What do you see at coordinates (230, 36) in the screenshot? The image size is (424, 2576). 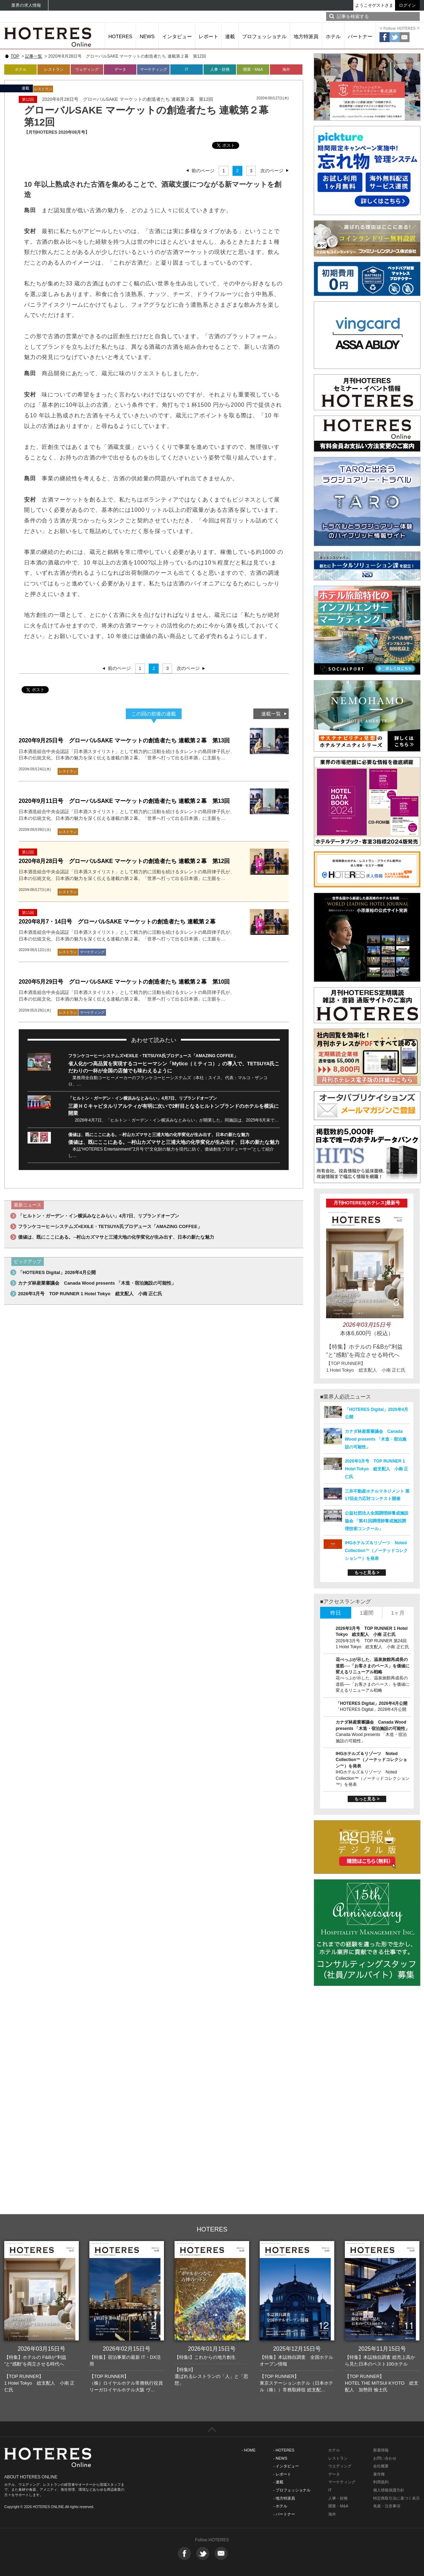 I see `連載` at bounding box center [230, 36].